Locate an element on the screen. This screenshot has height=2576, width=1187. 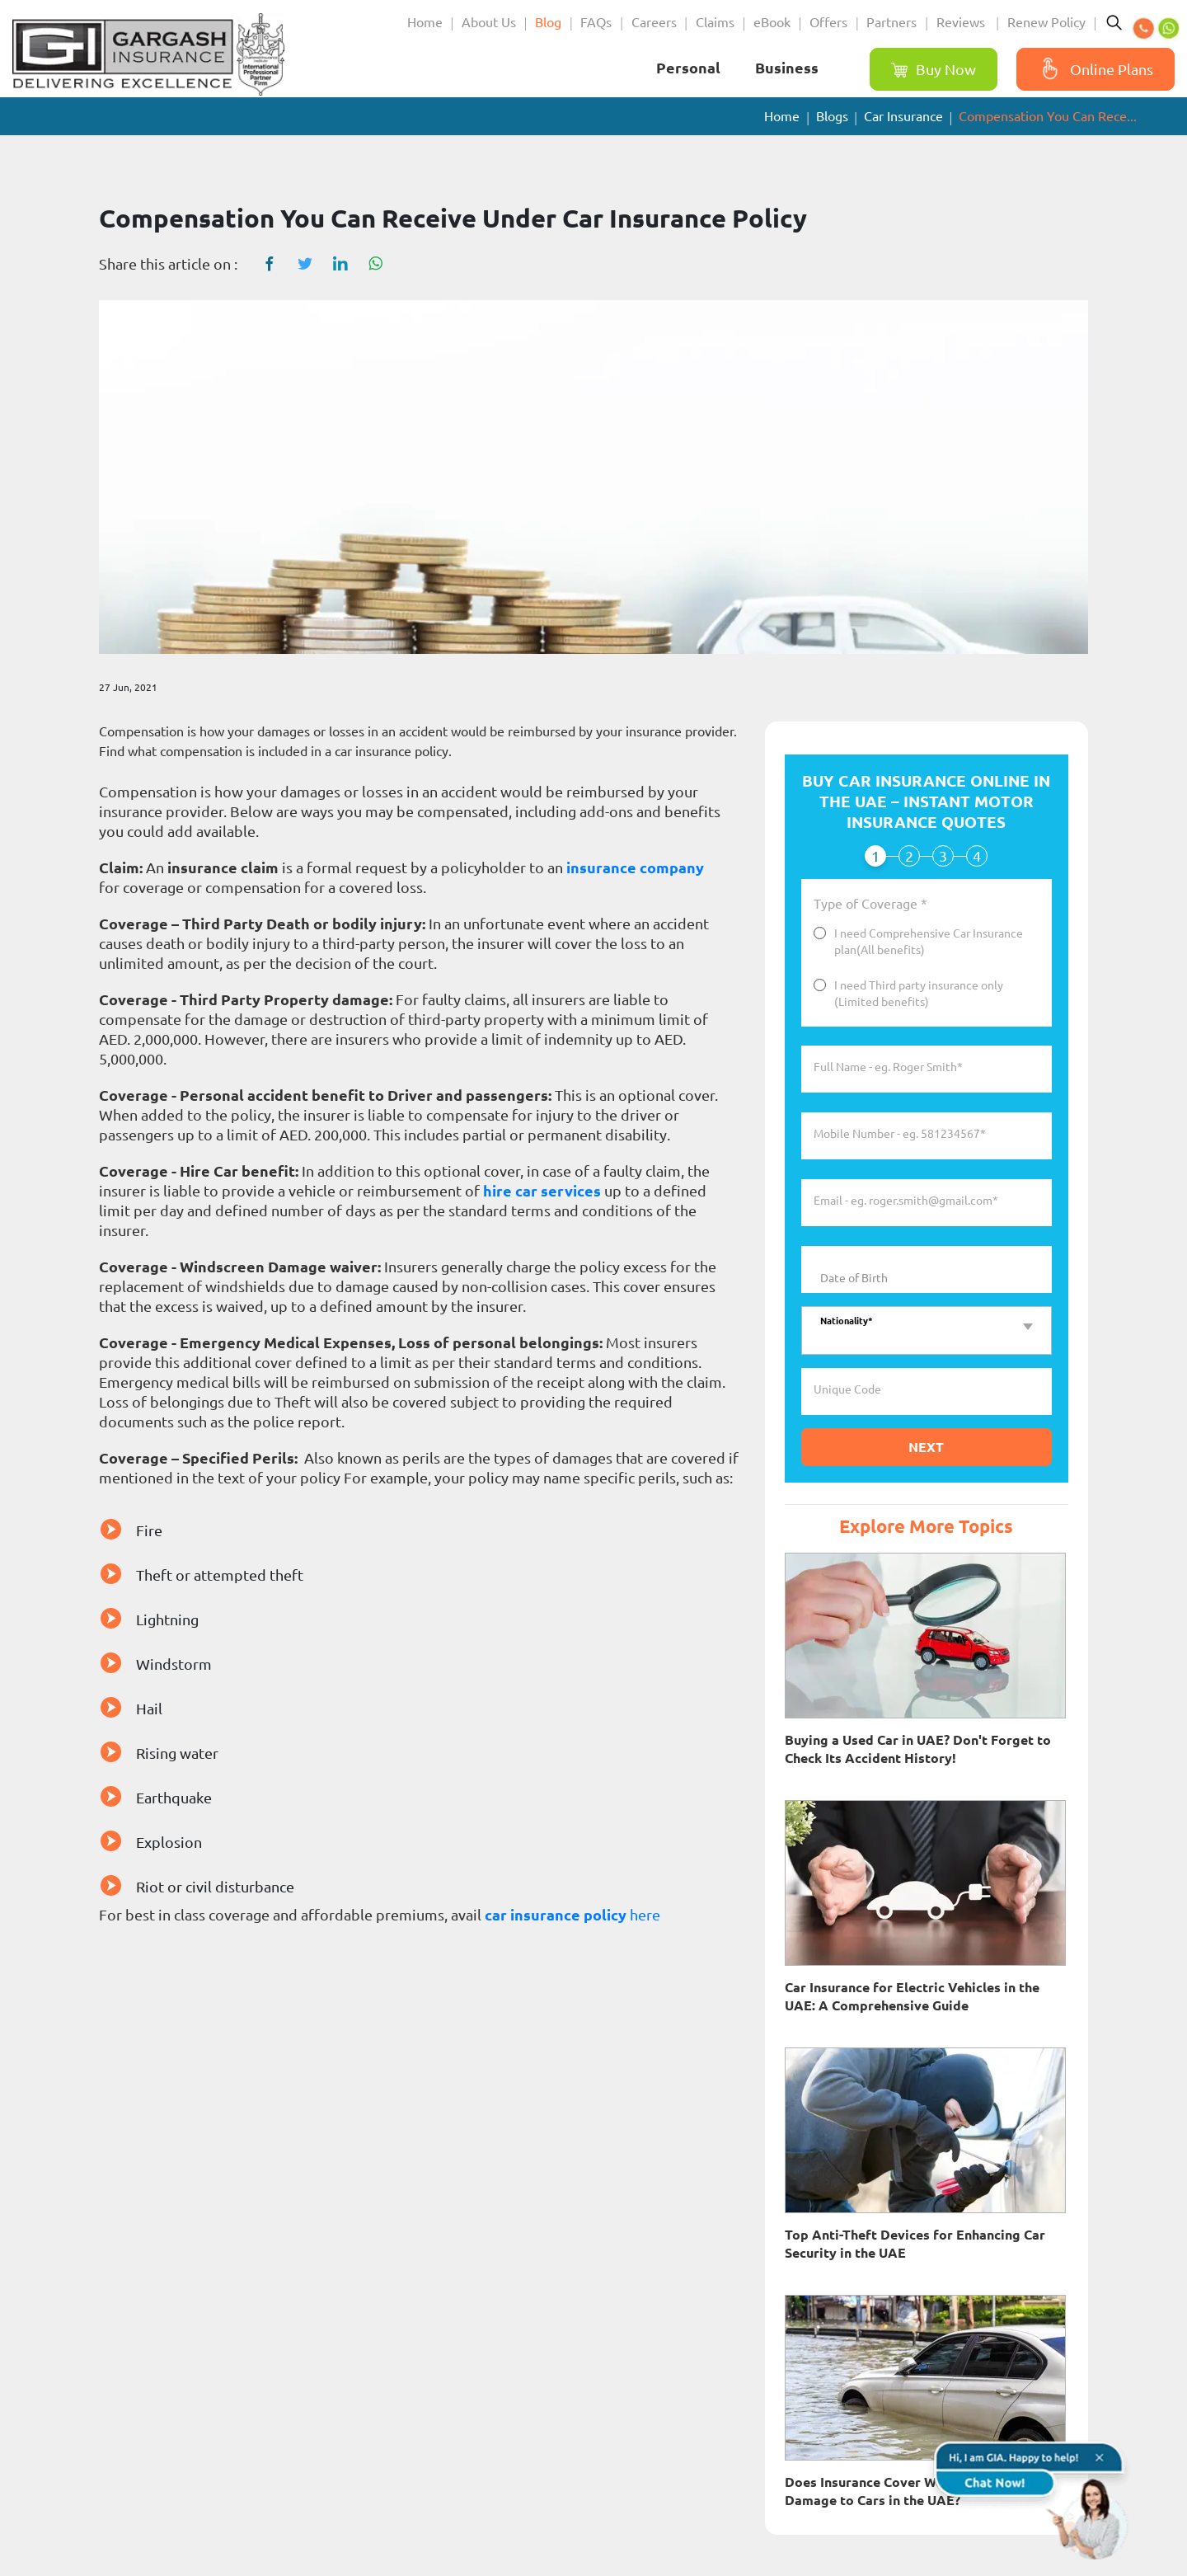
Business is located at coordinates (787, 67).